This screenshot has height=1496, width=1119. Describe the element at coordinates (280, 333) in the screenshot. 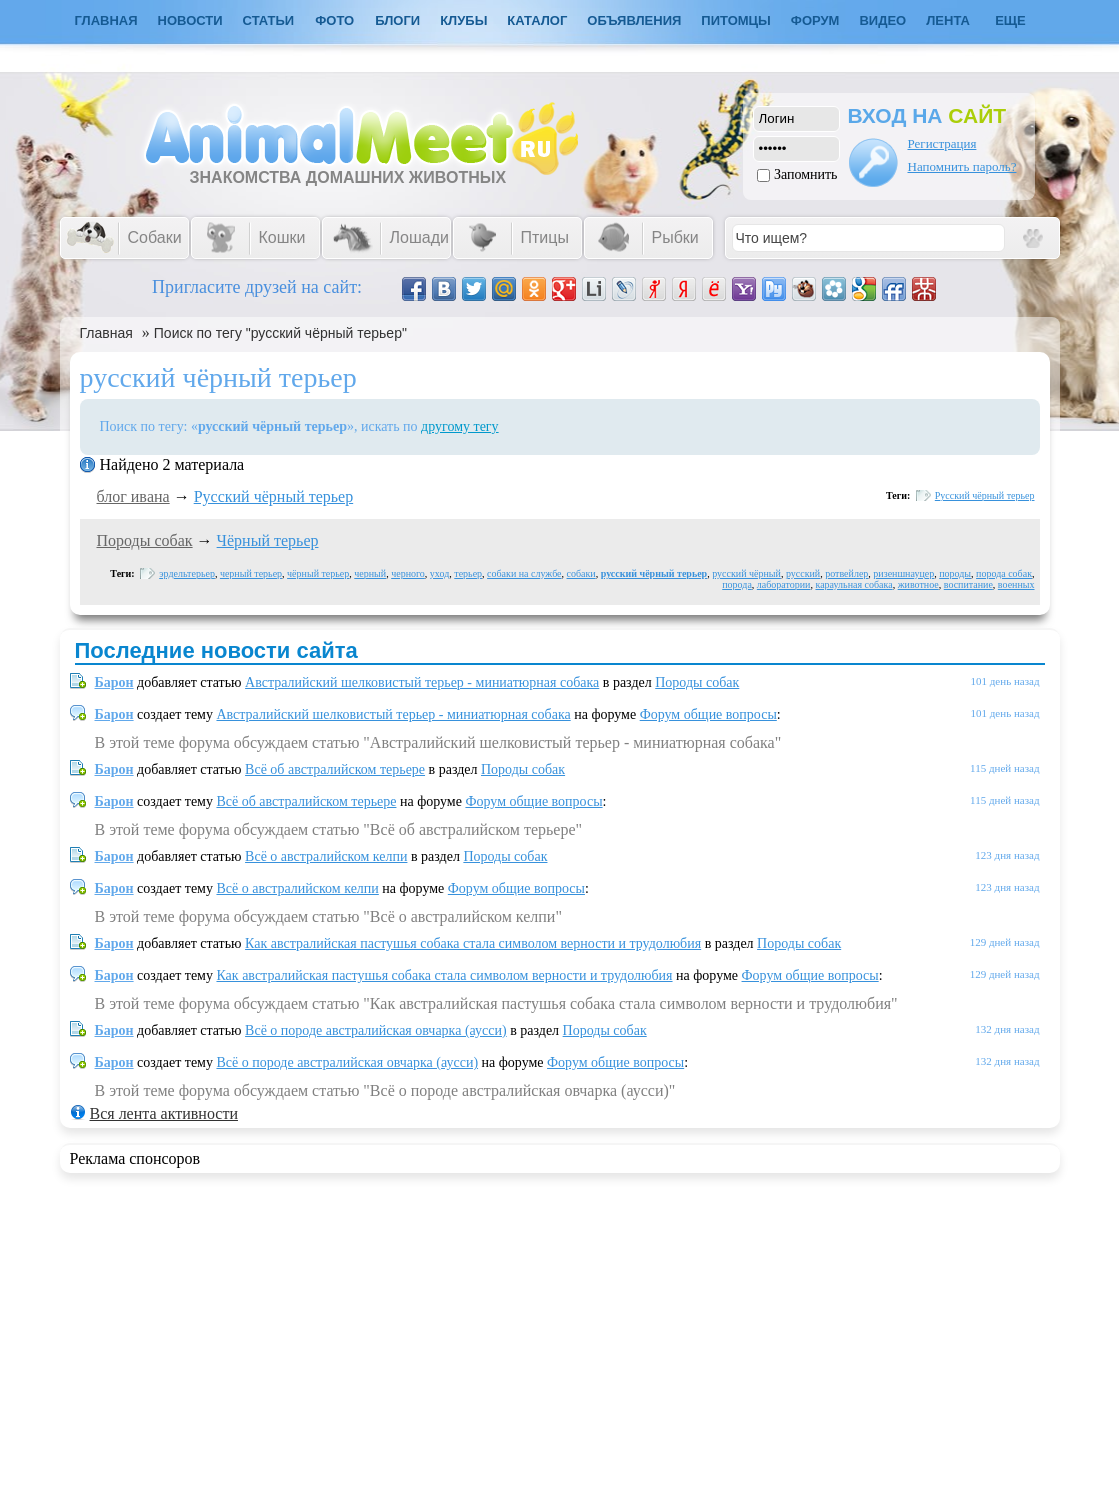

I see `Поиск по тегу "русский чёрный терьер"` at that location.